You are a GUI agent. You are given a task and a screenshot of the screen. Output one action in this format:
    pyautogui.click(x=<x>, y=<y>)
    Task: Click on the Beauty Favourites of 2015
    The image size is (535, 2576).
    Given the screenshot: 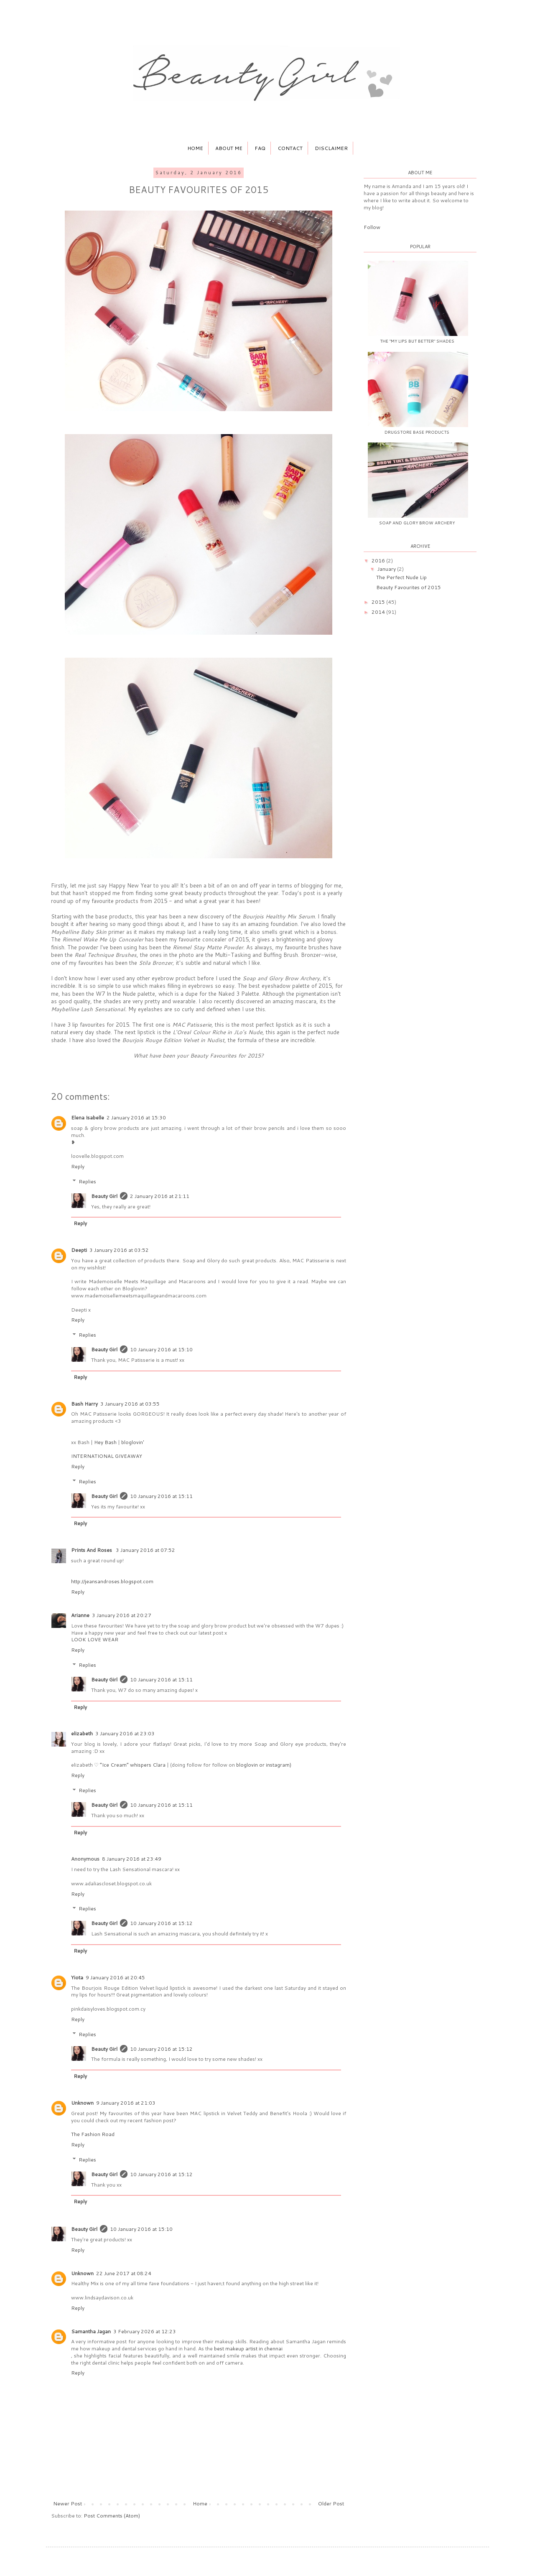 What is the action you would take?
    pyautogui.click(x=408, y=587)
    